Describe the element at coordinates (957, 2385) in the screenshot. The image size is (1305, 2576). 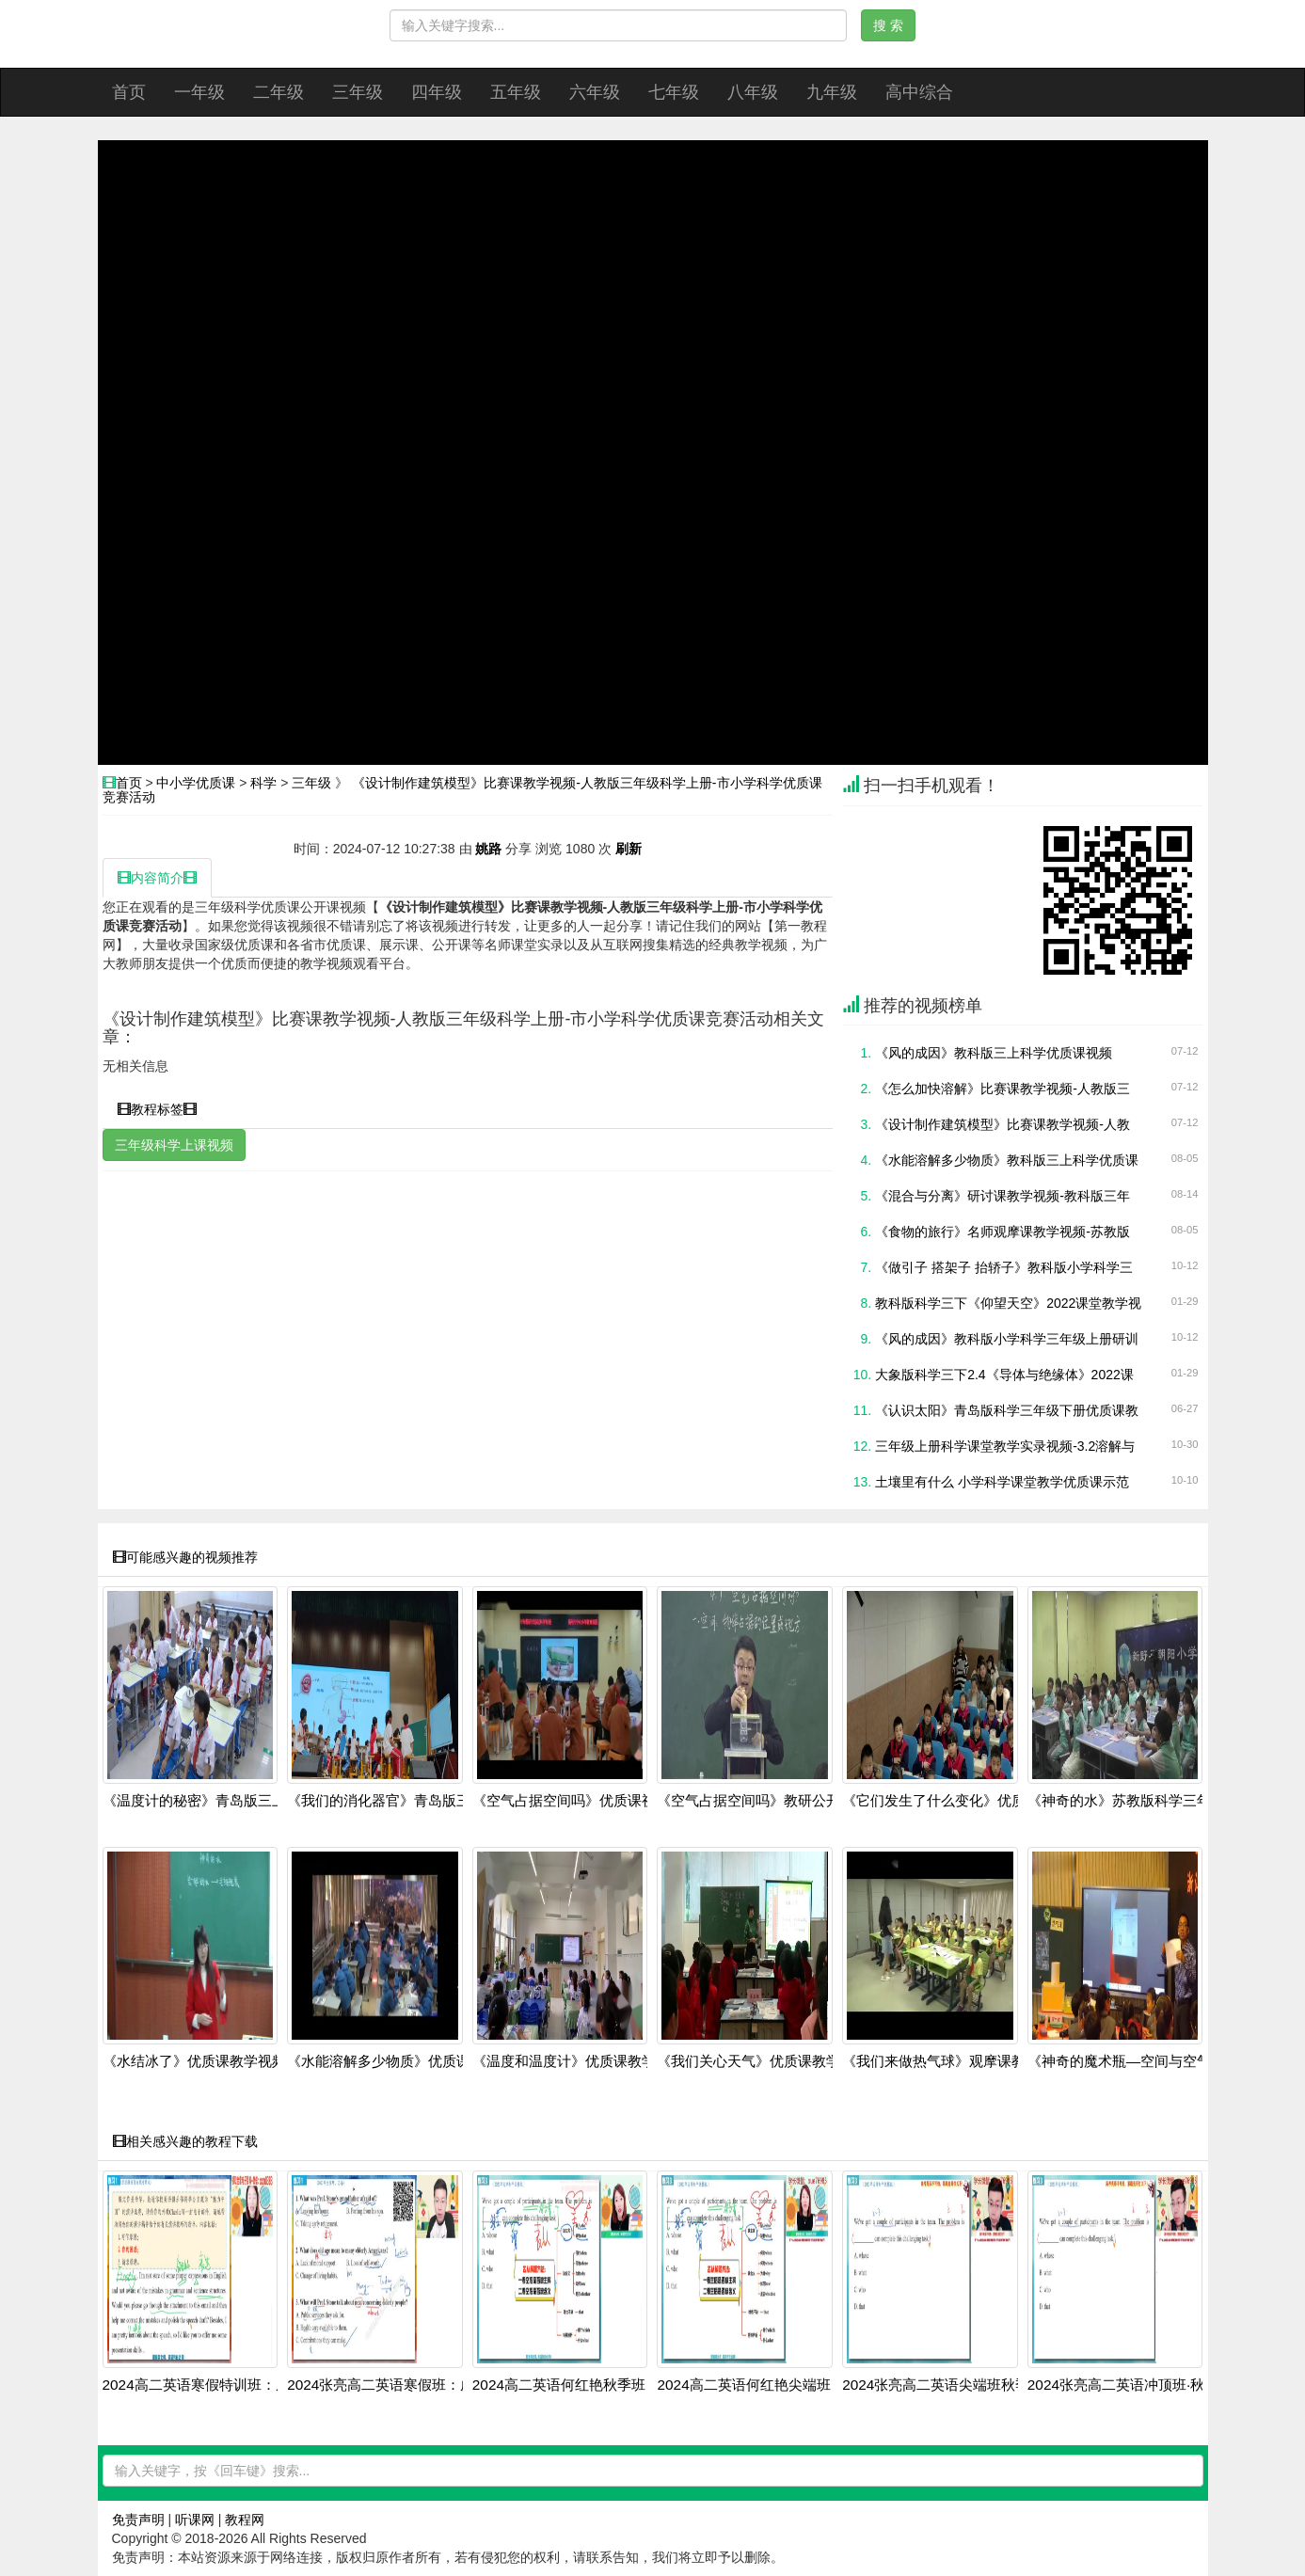
I see `2024张亮高二英语尖端班秋季全套课` at that location.